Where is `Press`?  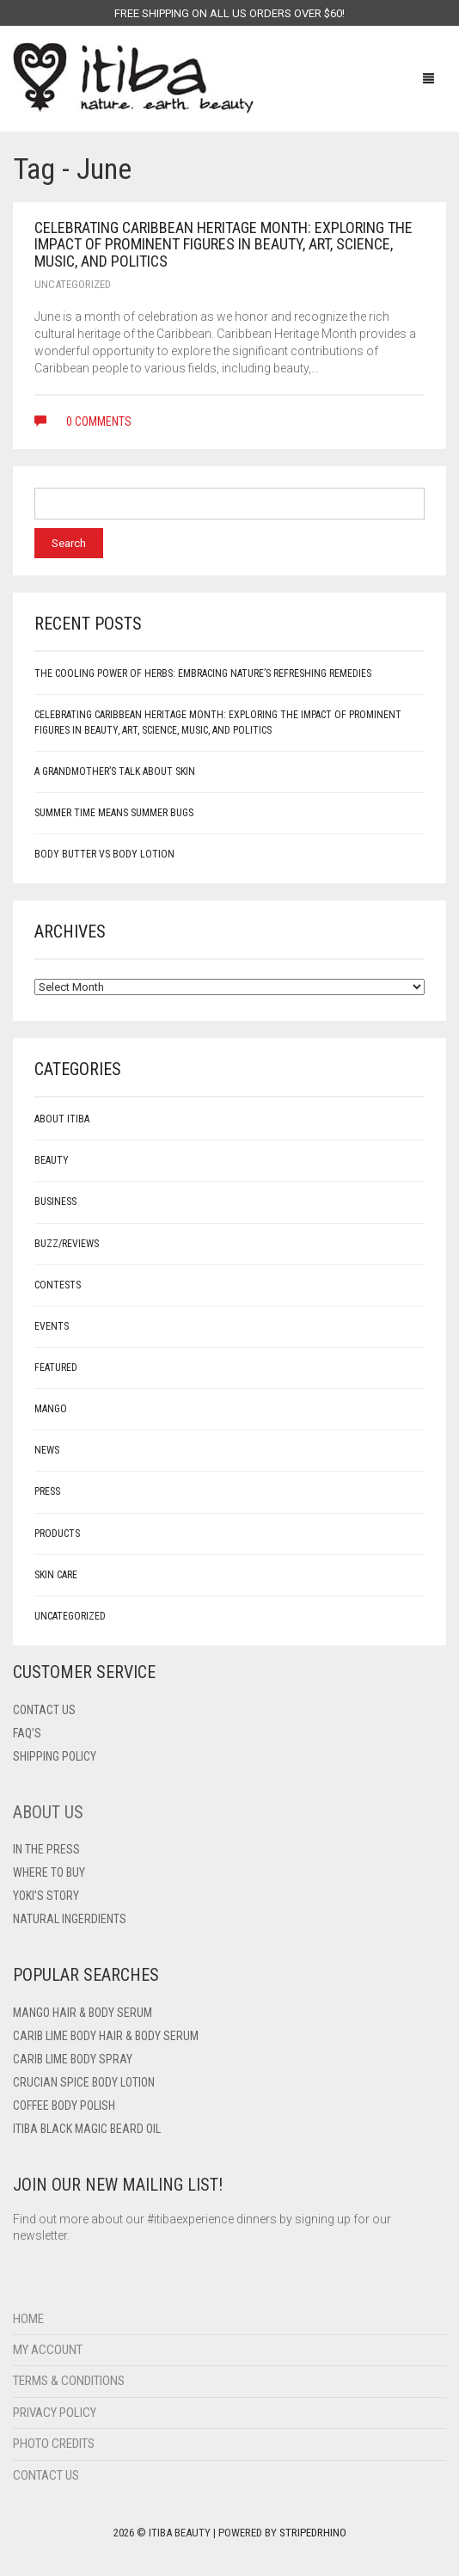
Press is located at coordinates (47, 1491).